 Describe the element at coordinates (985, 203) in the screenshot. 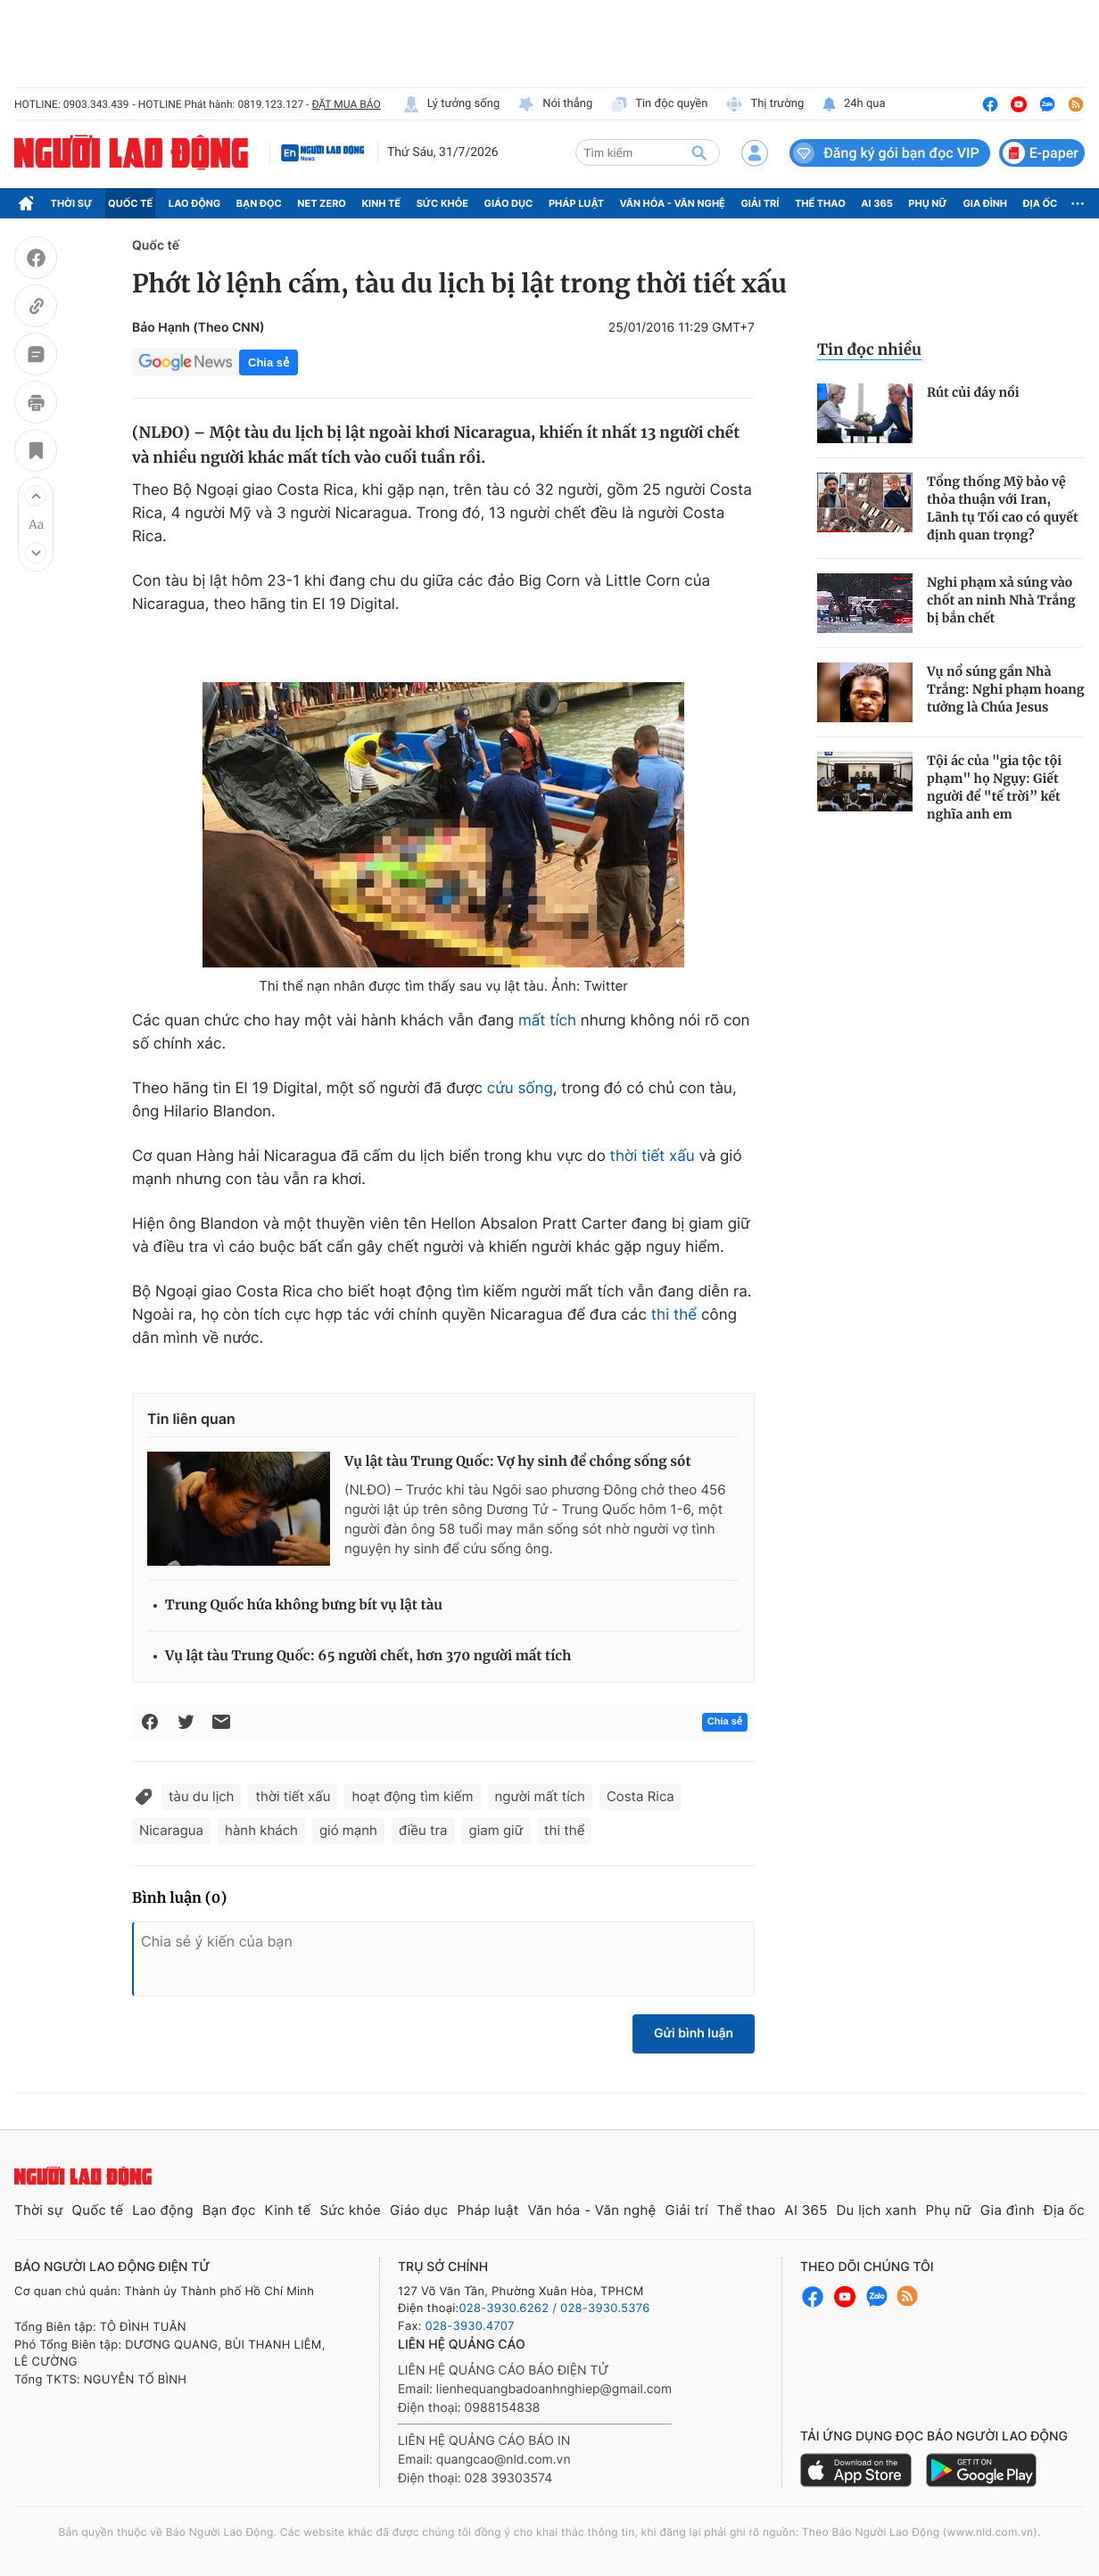

I see `Gia đình` at that location.